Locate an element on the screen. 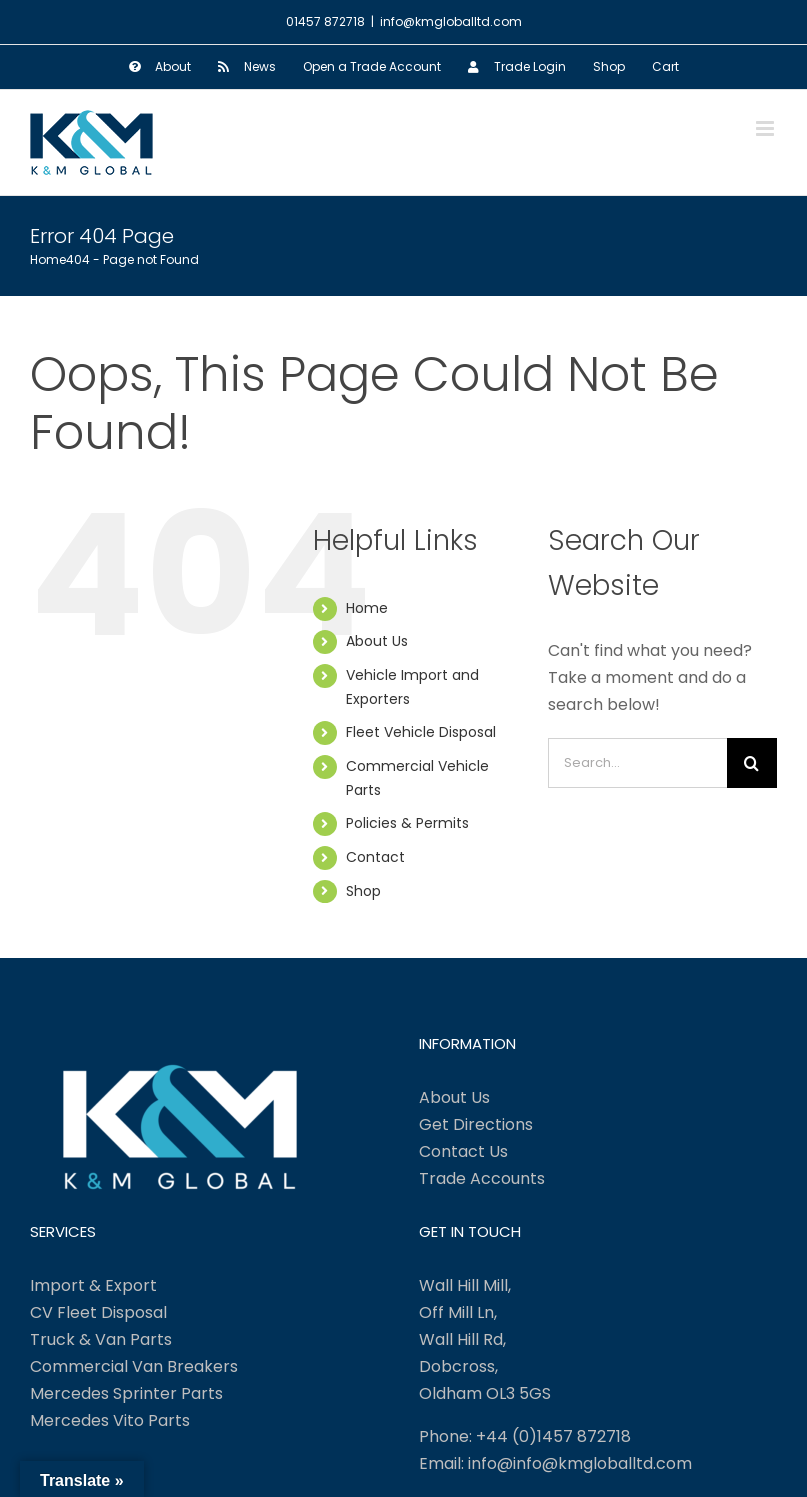 Image resolution: width=807 pixels, height=1497 pixels. Wall Hill Mill, Off Mill Ln, Wall Hill Rd, Dobcross, Oldham OL3 5GS is located at coordinates (485, 1339).